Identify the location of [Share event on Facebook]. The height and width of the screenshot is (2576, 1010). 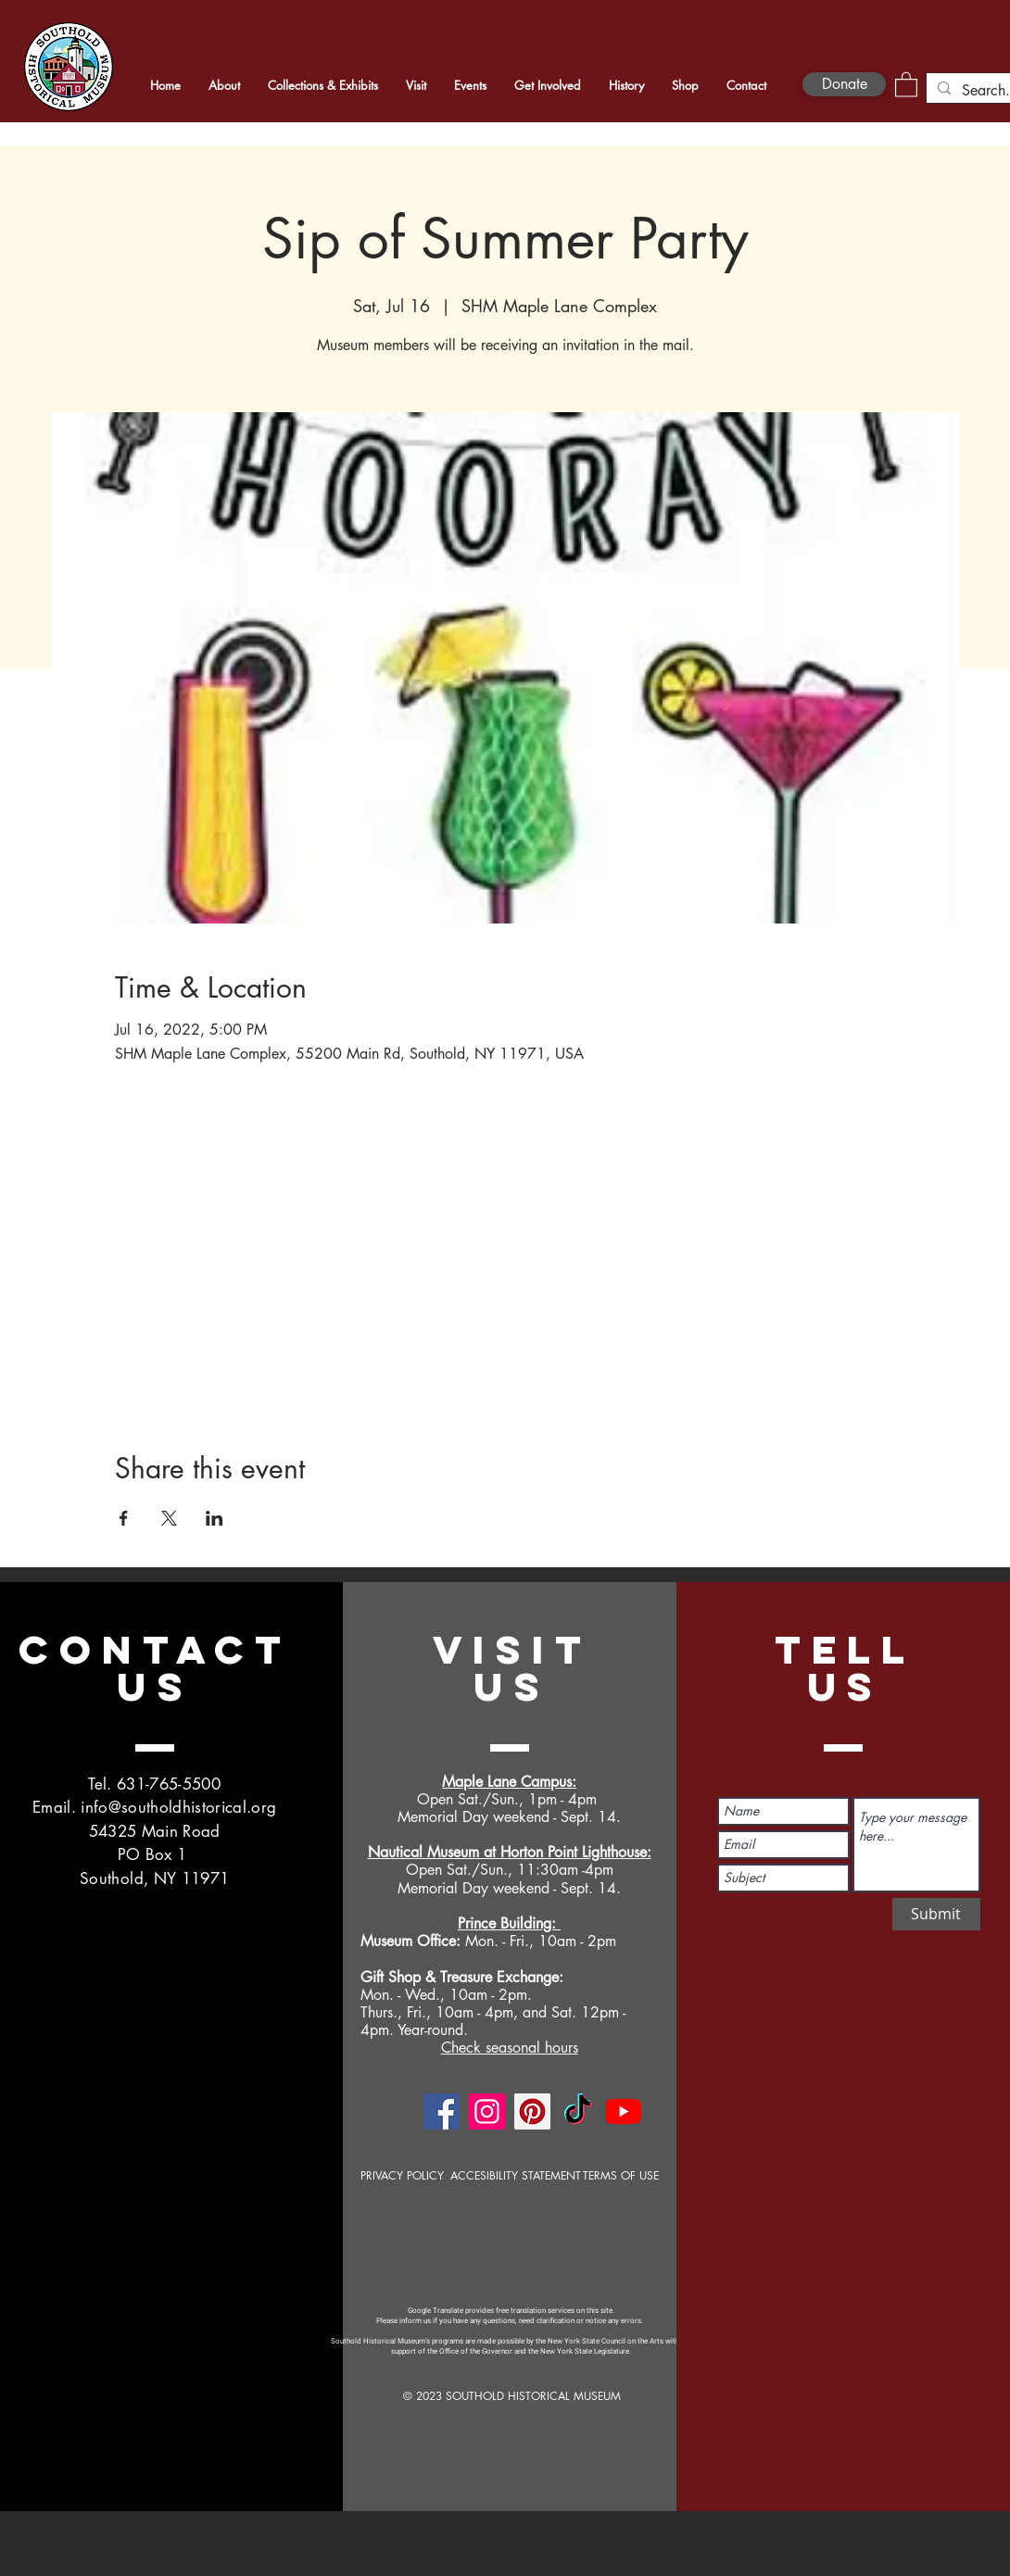
(124, 1518).